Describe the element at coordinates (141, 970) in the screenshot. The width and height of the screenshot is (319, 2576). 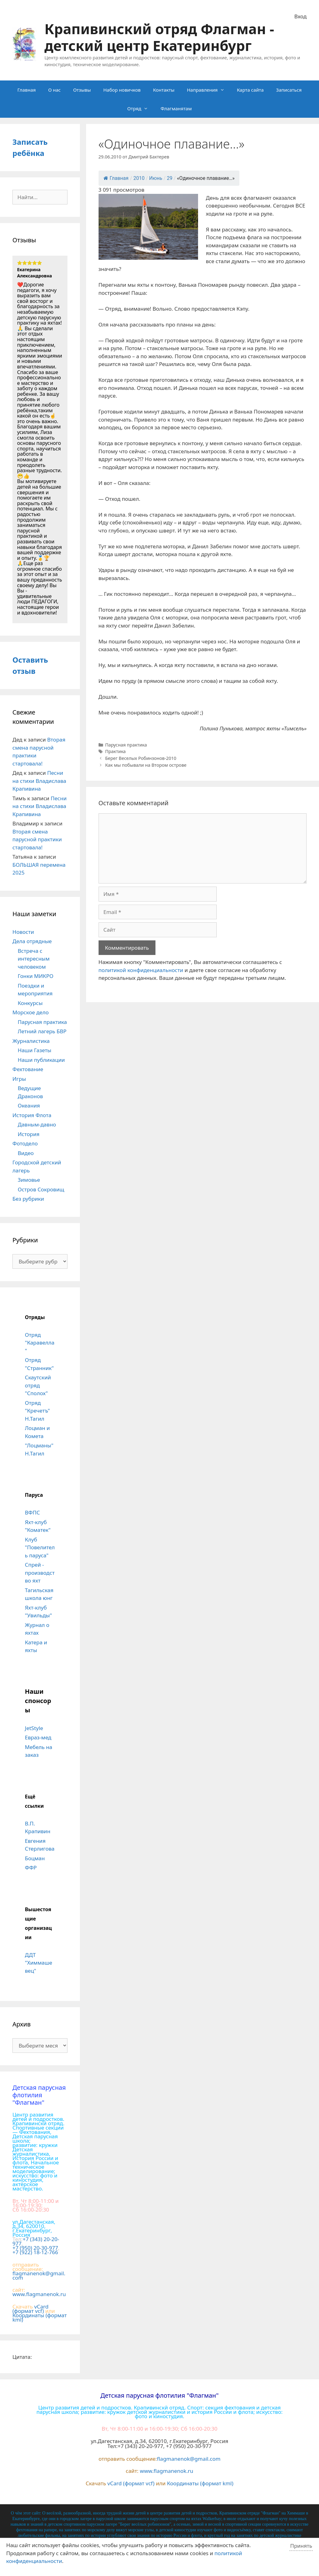
I see `политикой конфиденциальности` at that location.